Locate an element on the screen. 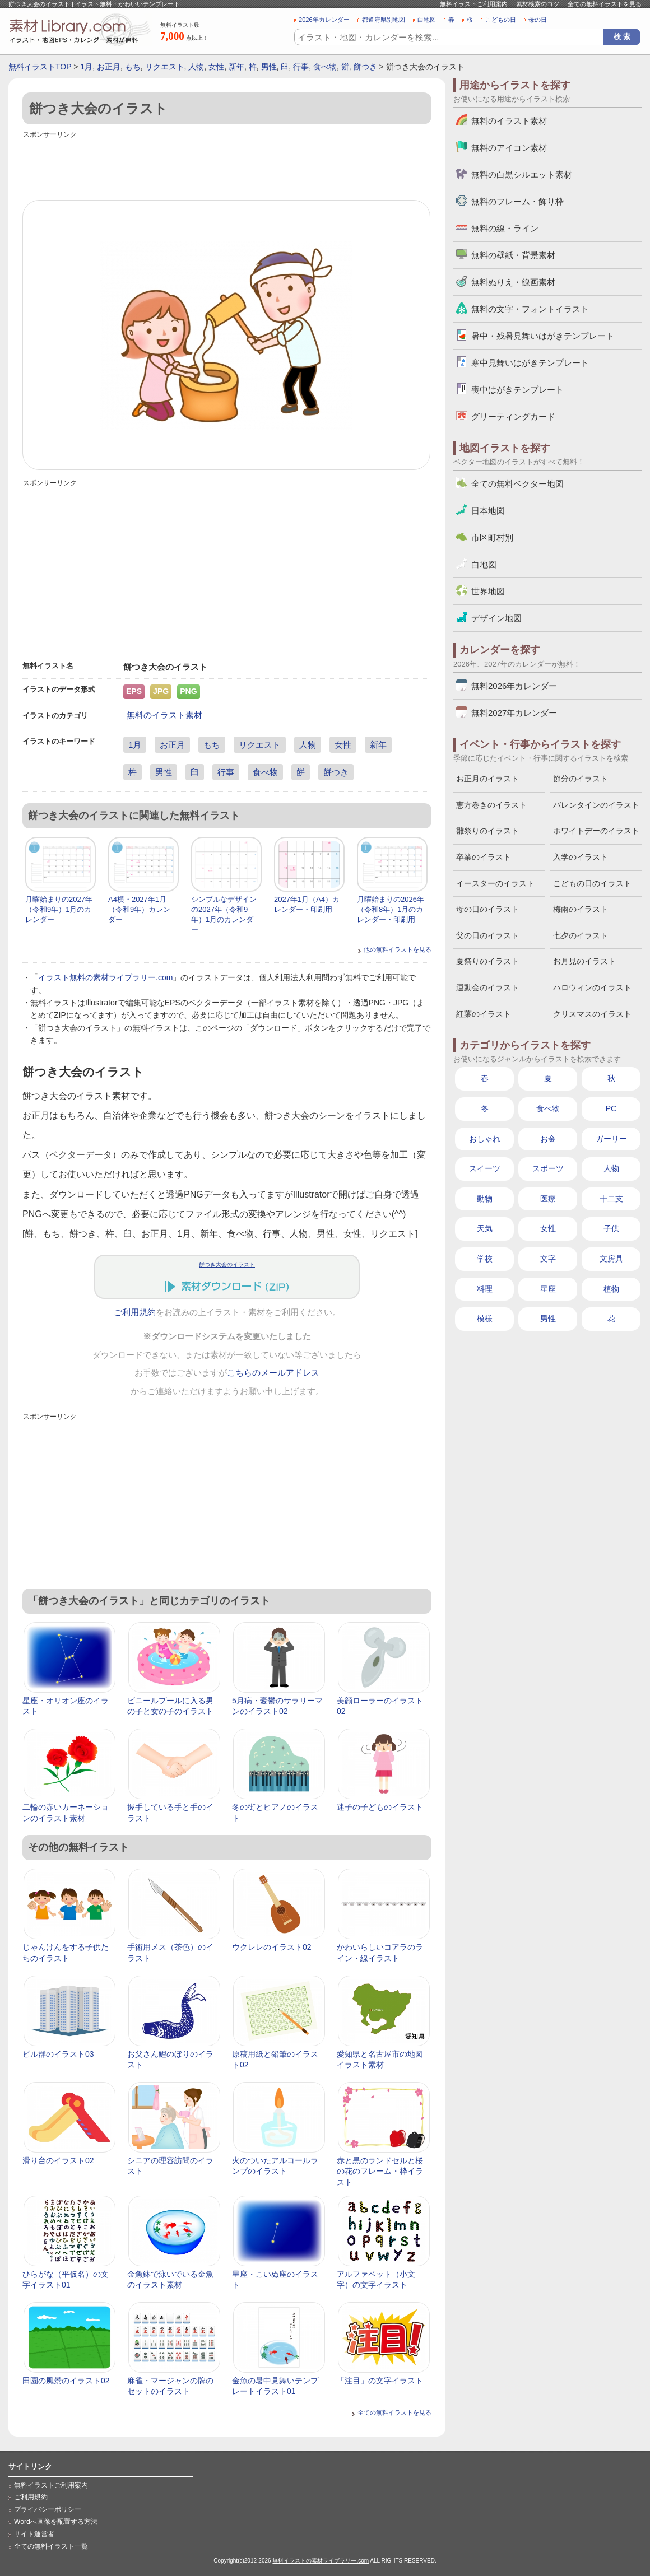 The height and width of the screenshot is (2576, 650). 無料イラストの素材ライブラリー.com is located at coordinates (320, 2561).